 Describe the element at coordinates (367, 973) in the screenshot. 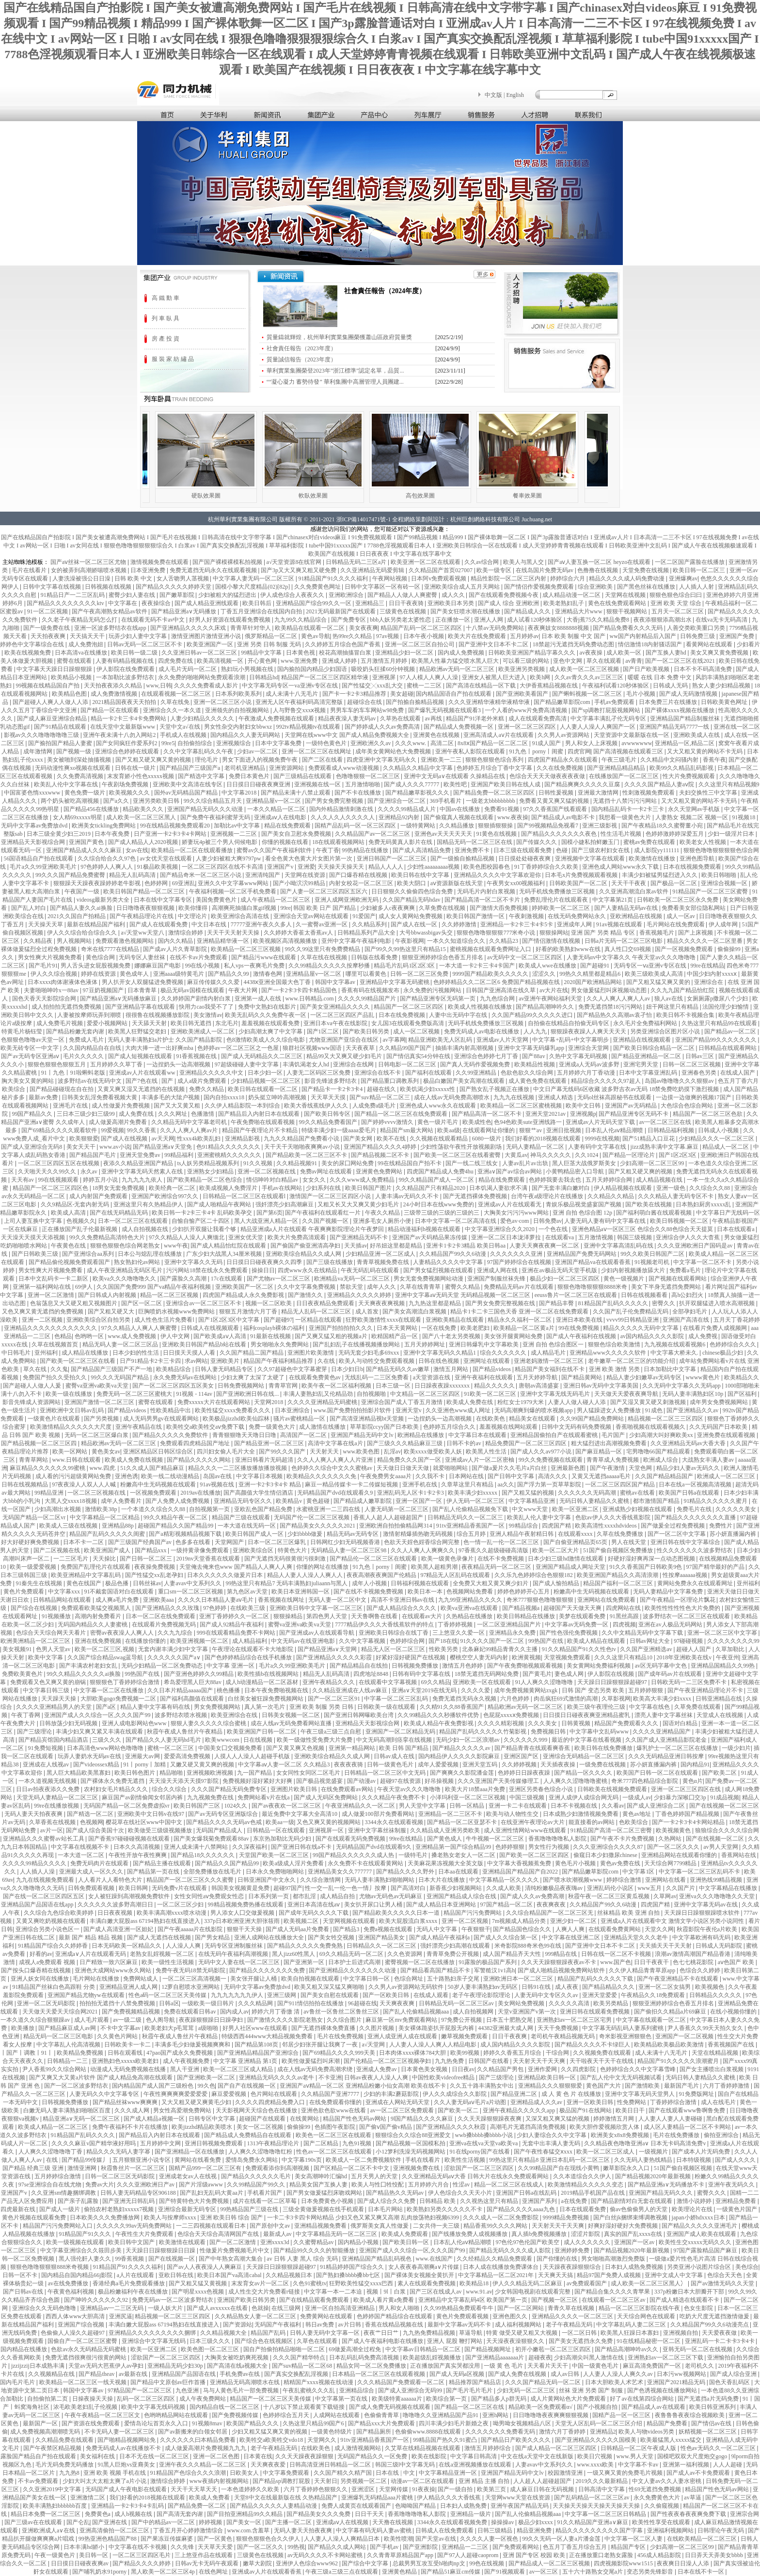

I see `哪里可以看黄色` at that location.